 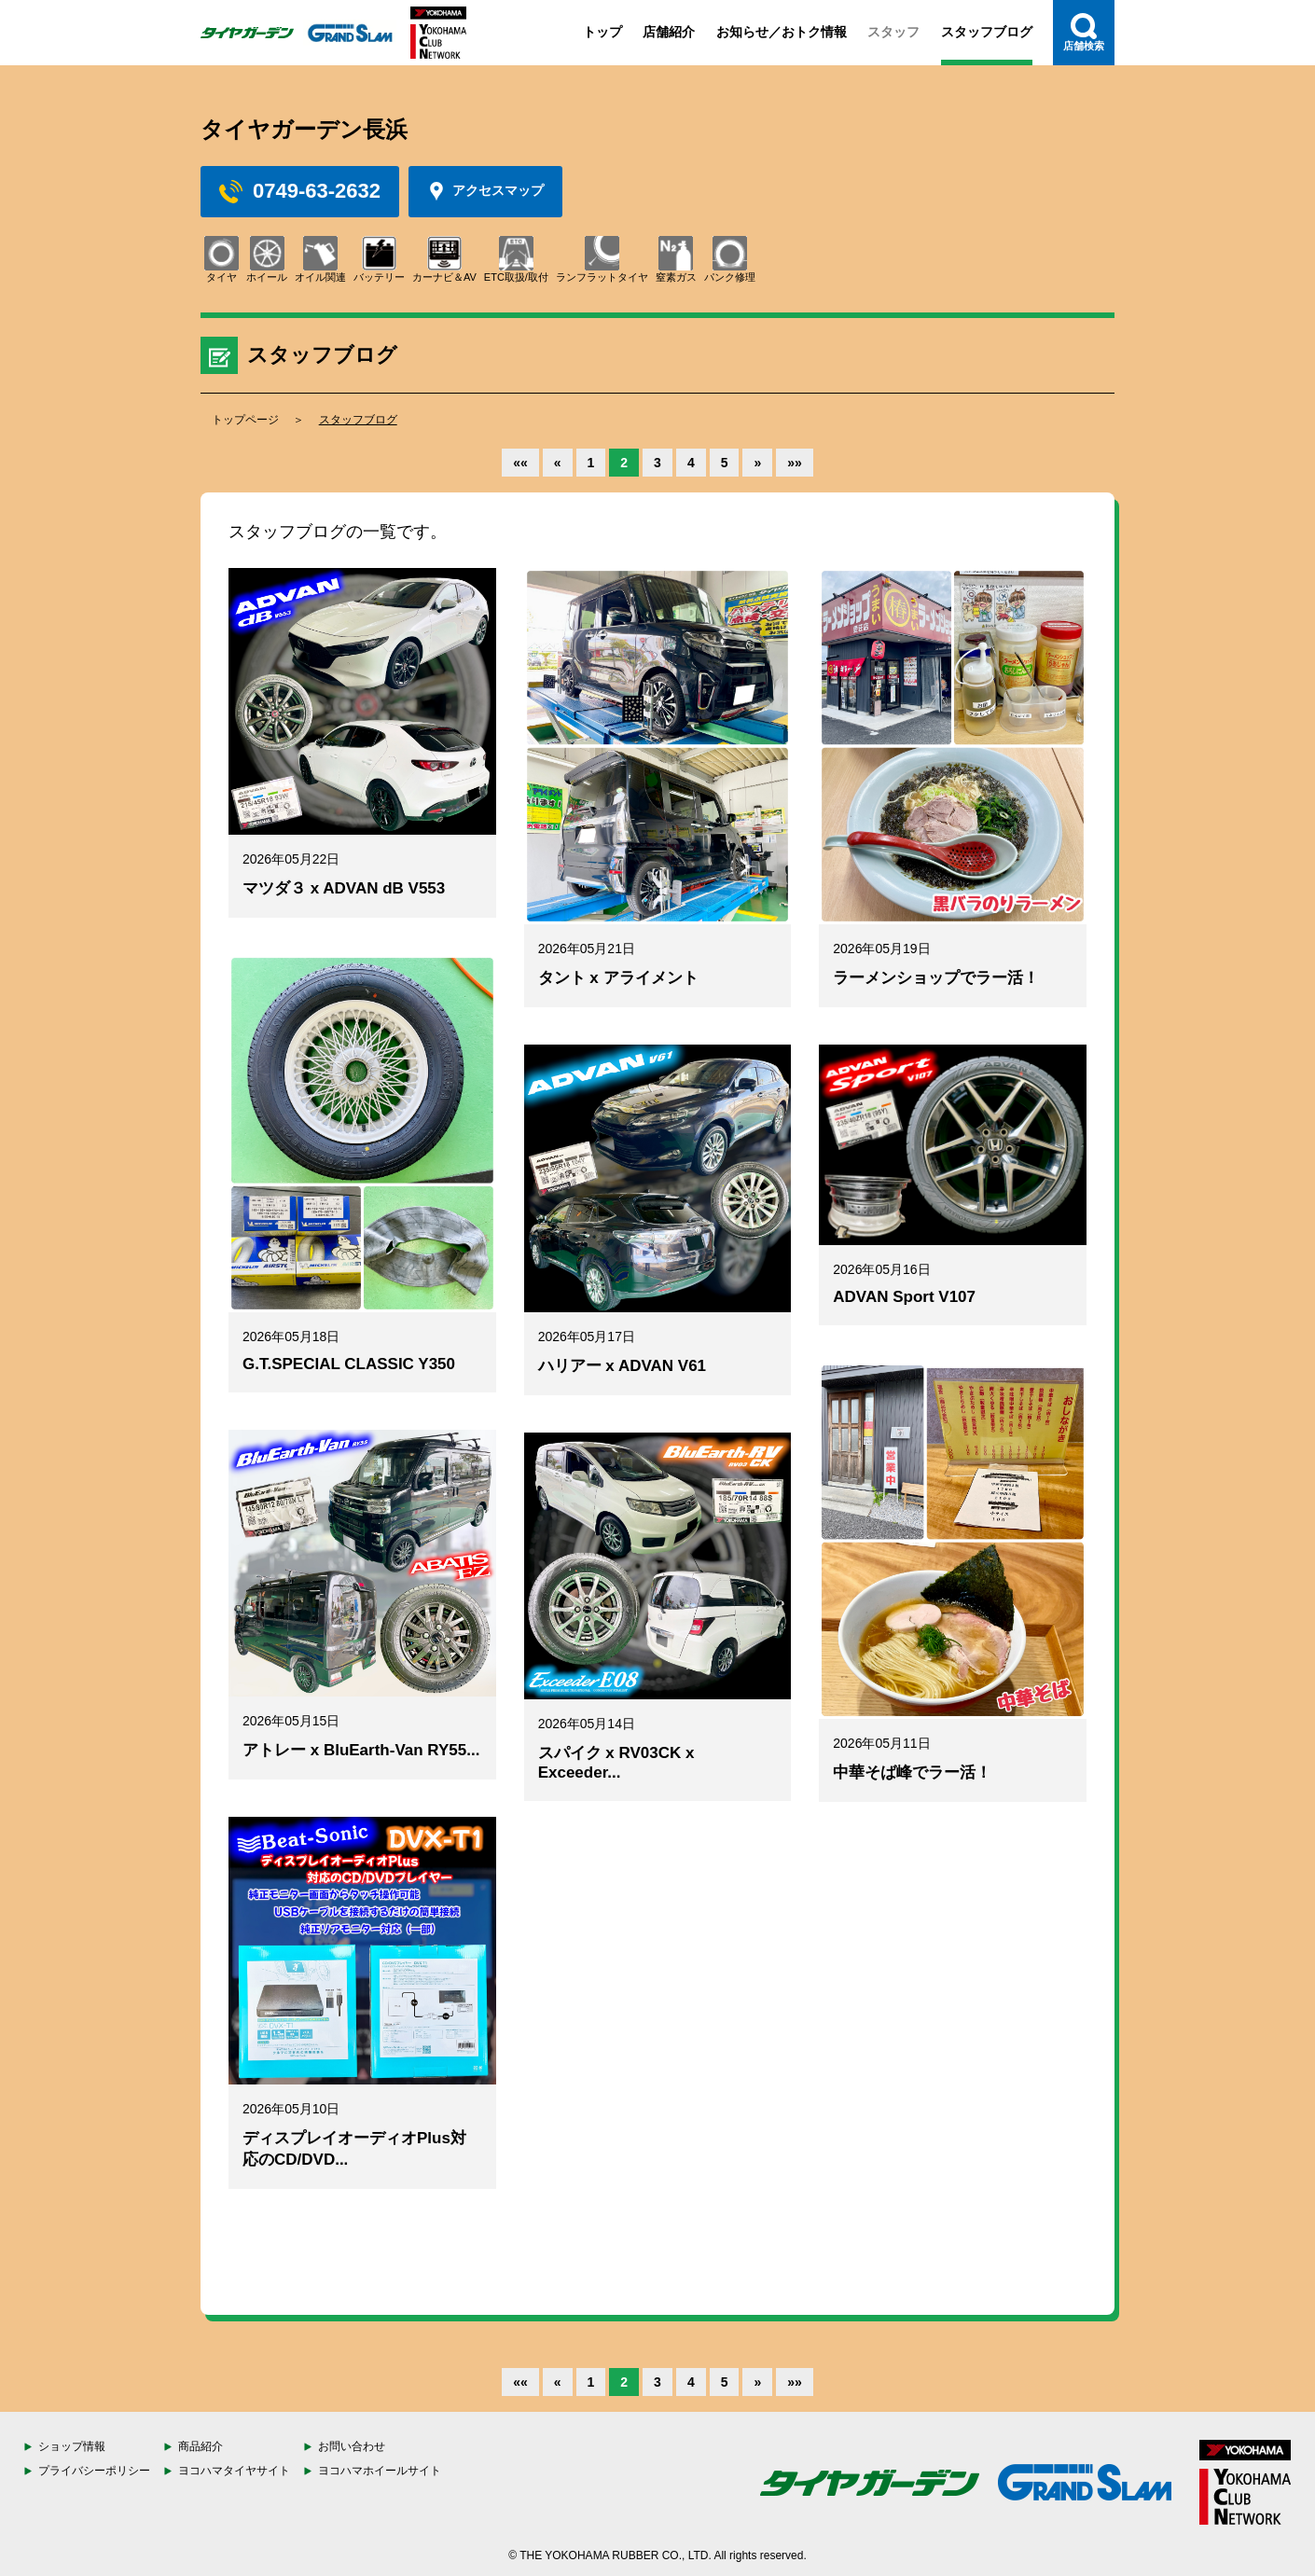 What do you see at coordinates (300, 191) in the screenshot?
I see `0749-63-2632` at bounding box center [300, 191].